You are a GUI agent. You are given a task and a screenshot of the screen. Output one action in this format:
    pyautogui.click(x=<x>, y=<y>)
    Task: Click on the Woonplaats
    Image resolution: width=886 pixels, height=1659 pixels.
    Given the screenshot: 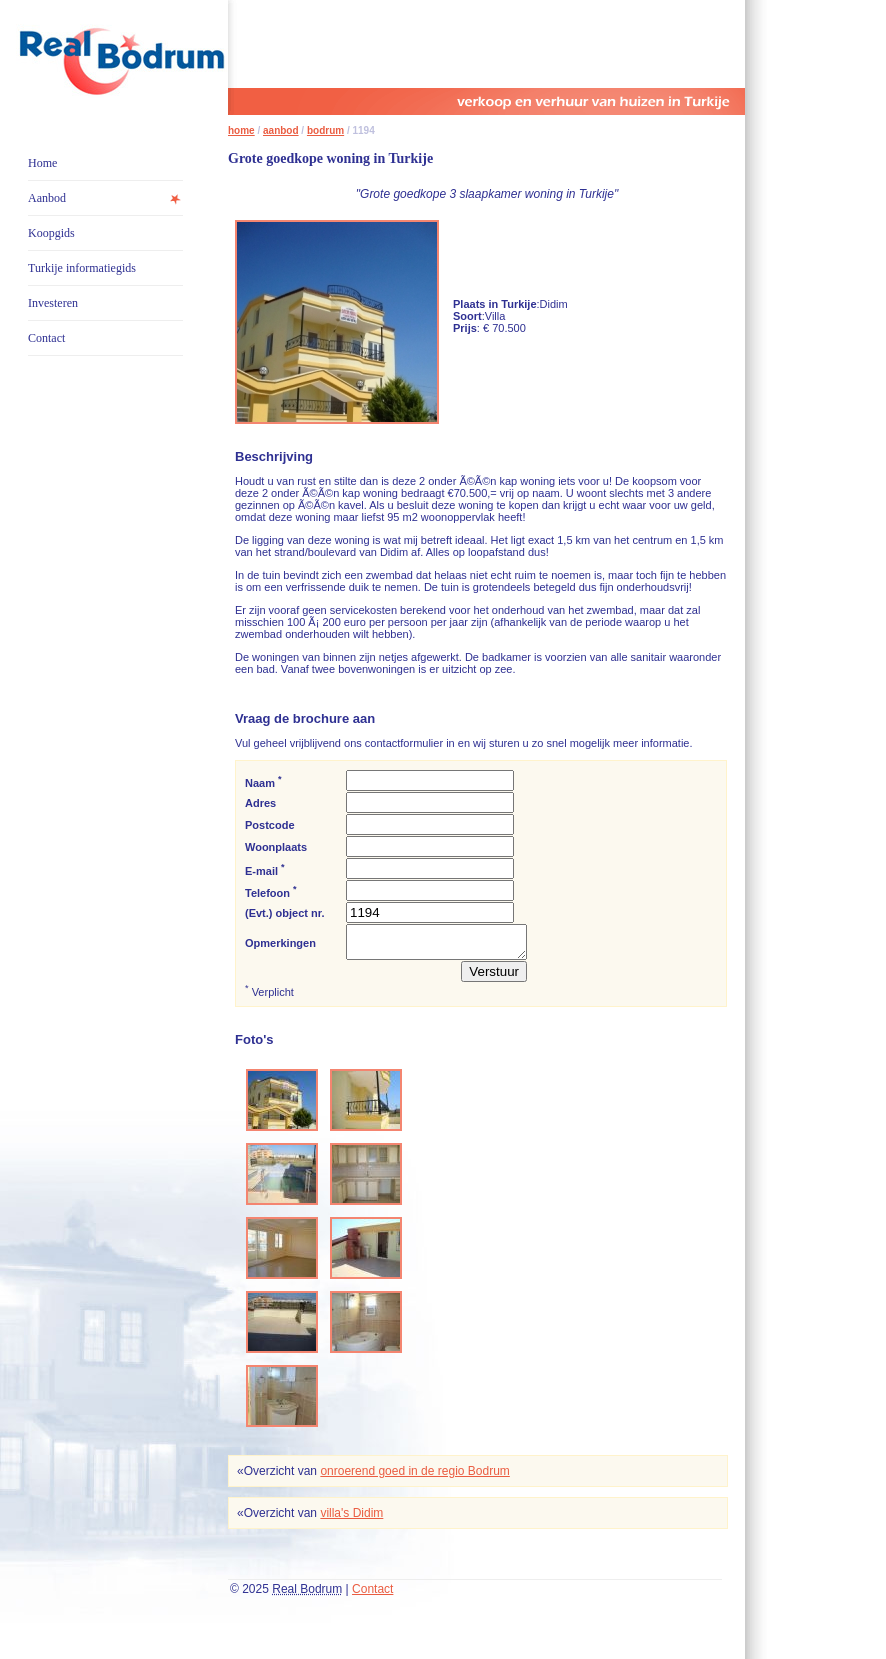 What is the action you would take?
    pyautogui.click(x=276, y=847)
    